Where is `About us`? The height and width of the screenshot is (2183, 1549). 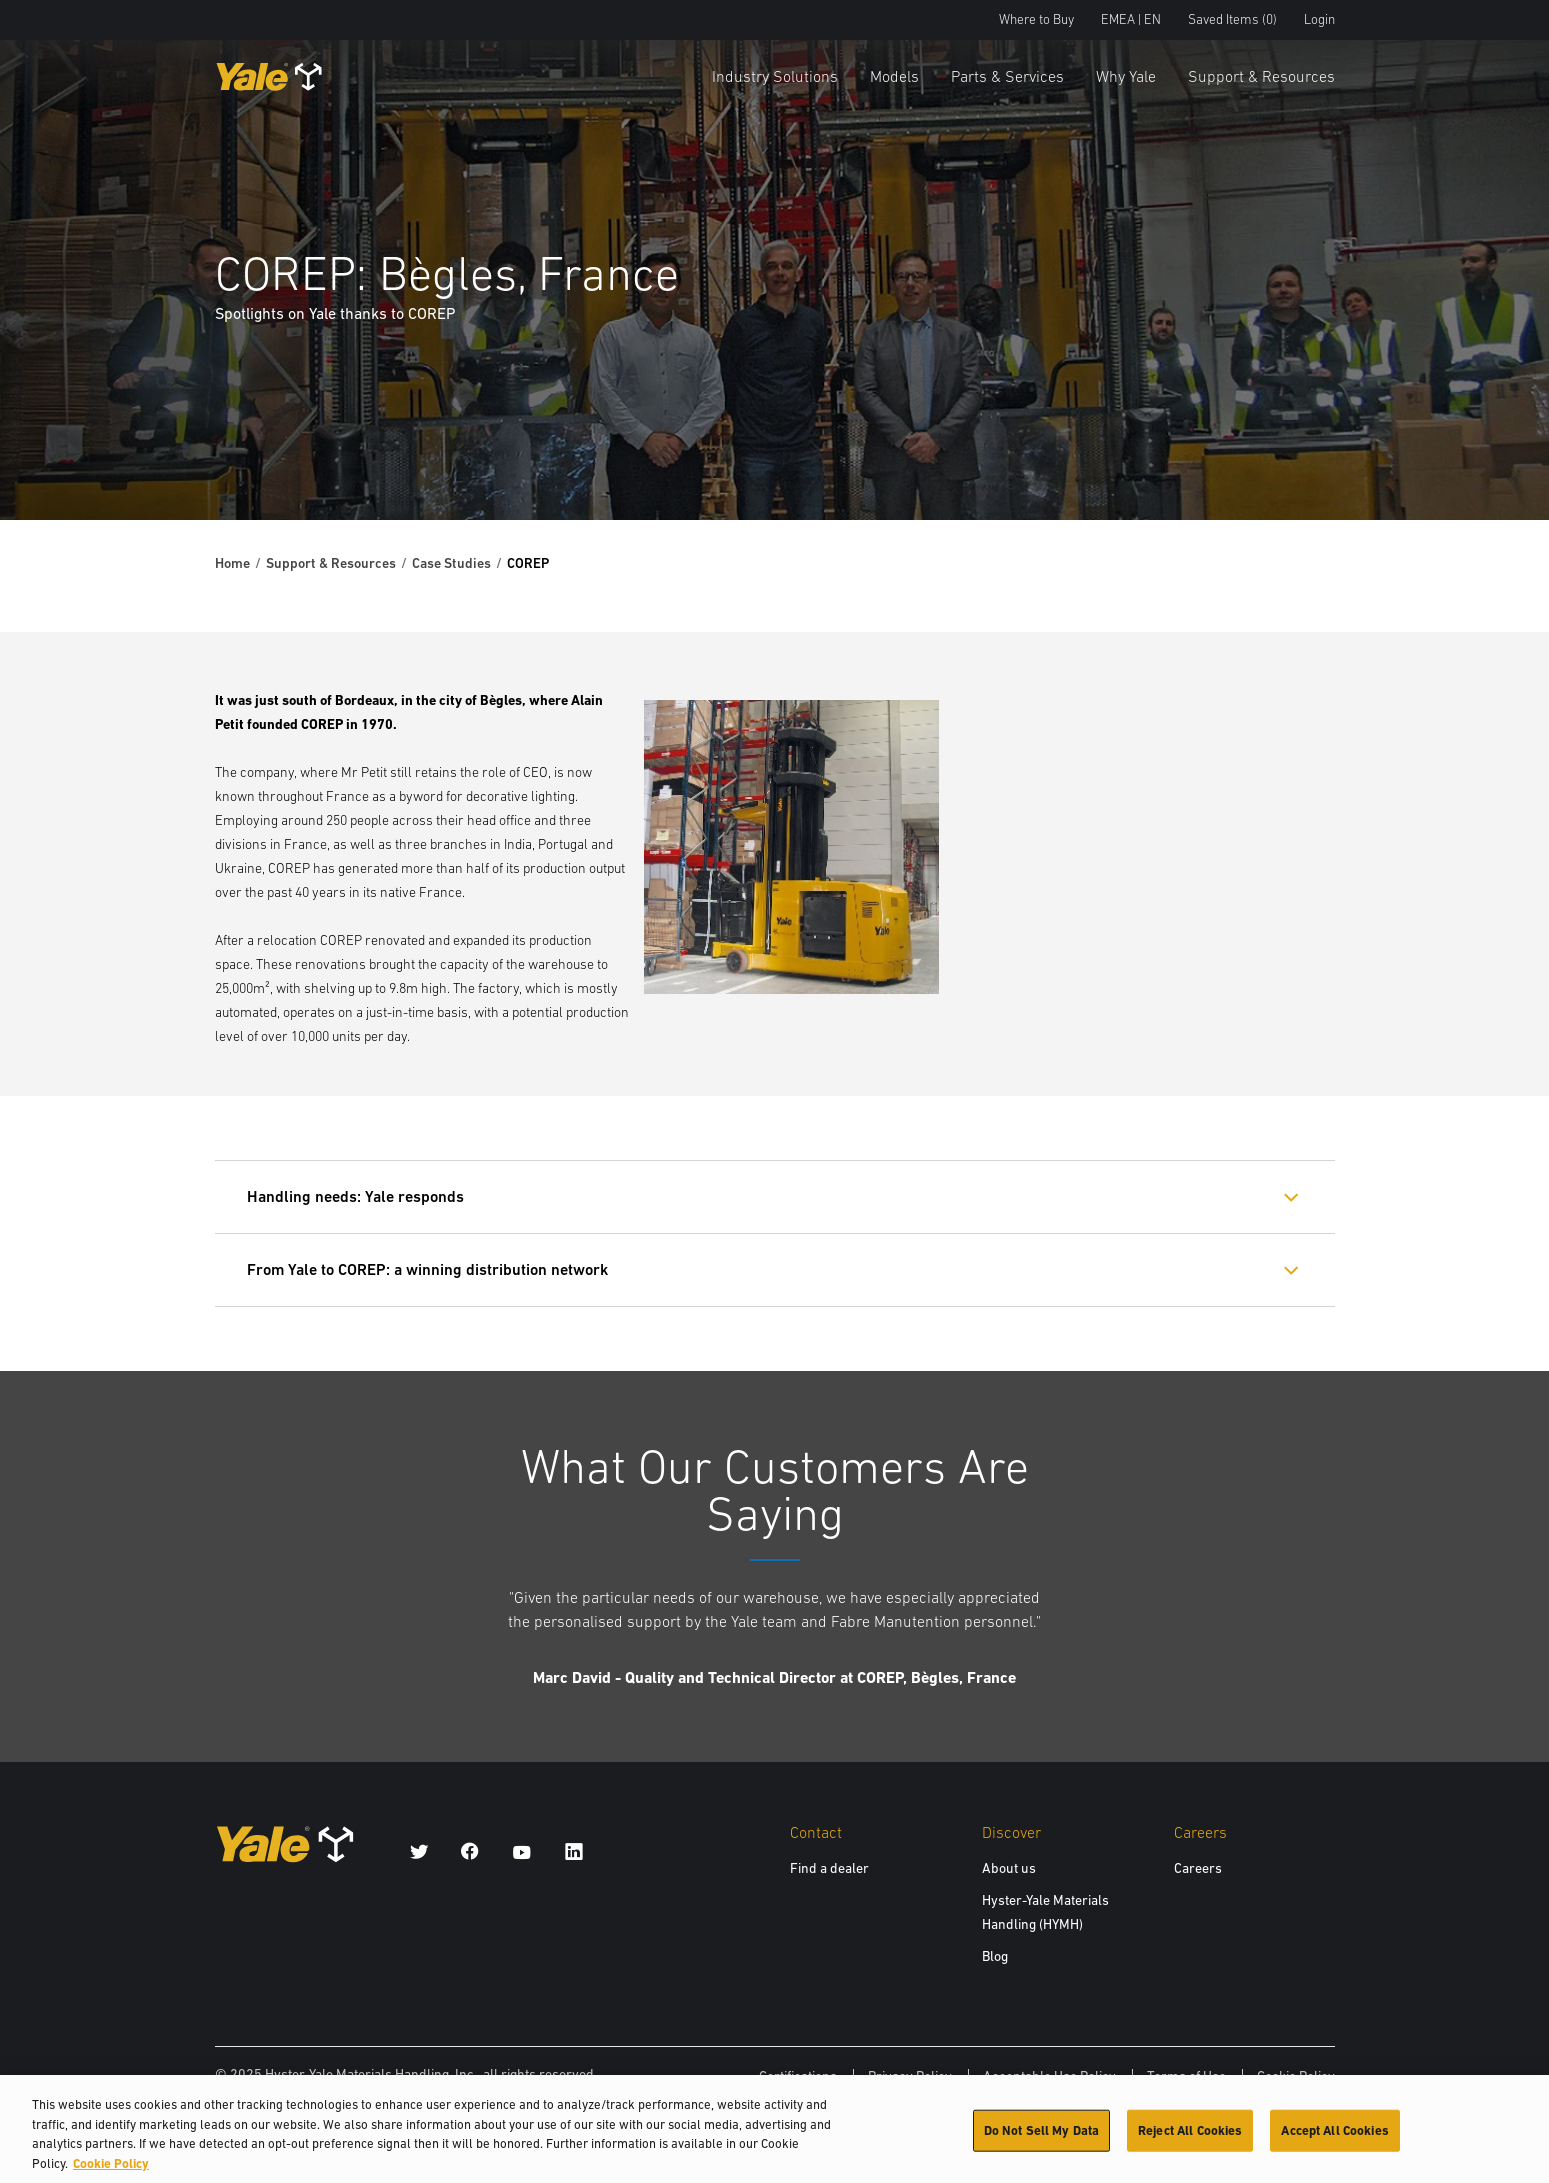
About us is located at coordinates (1009, 1868).